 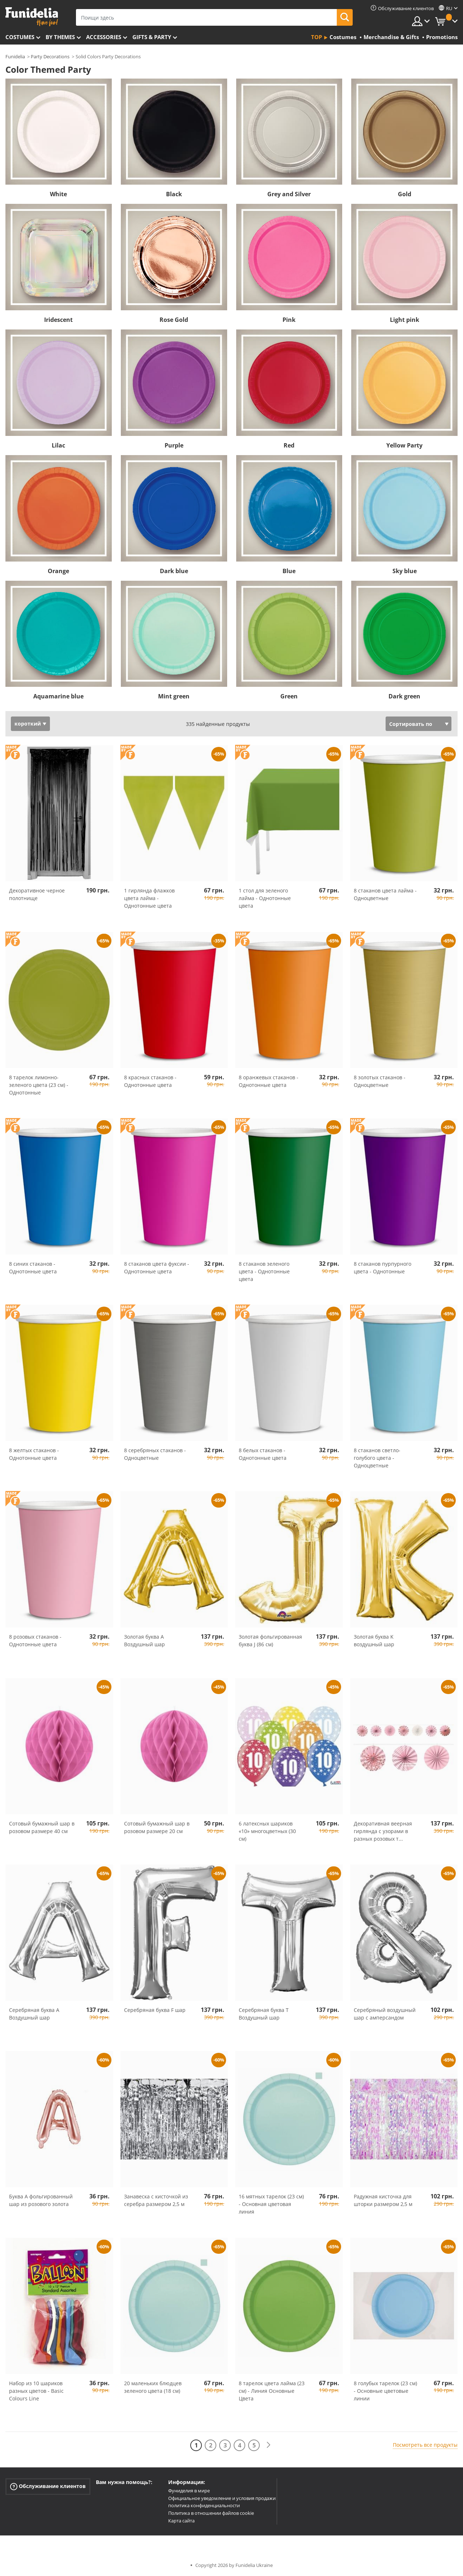 What do you see at coordinates (267, 1831) in the screenshot?
I see `6 латексных шариков «10» многоцветных (30 см)` at bounding box center [267, 1831].